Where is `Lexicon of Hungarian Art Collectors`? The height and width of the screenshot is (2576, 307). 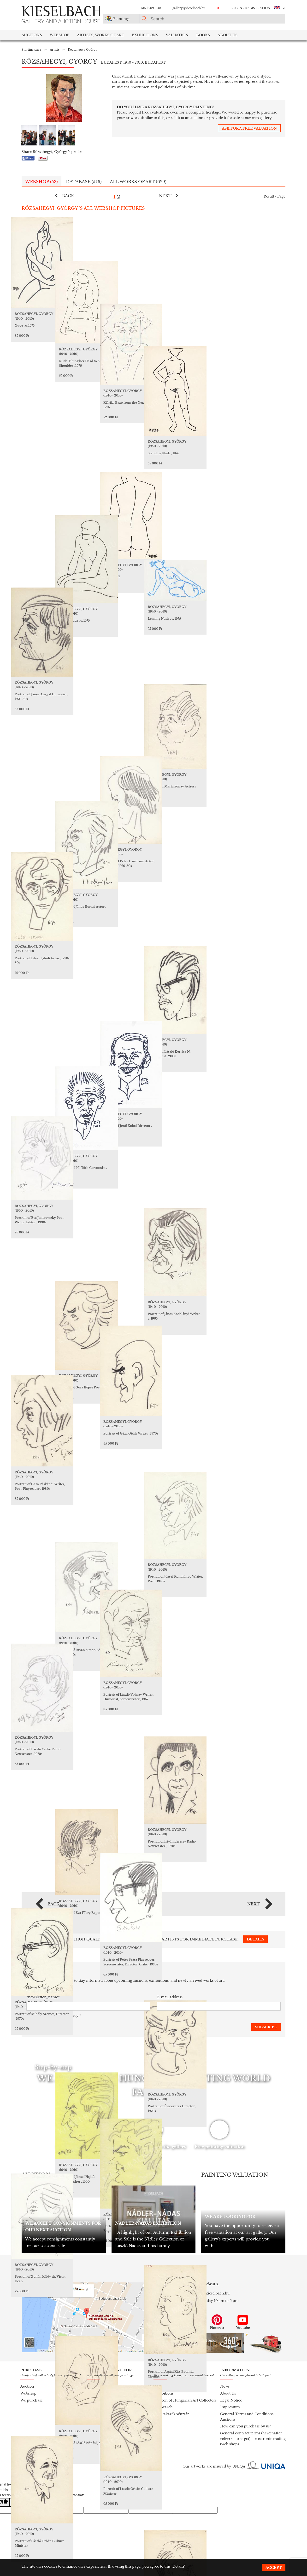
Lexicon of Hungarian Art Collectors is located at coordinates (185, 2400).